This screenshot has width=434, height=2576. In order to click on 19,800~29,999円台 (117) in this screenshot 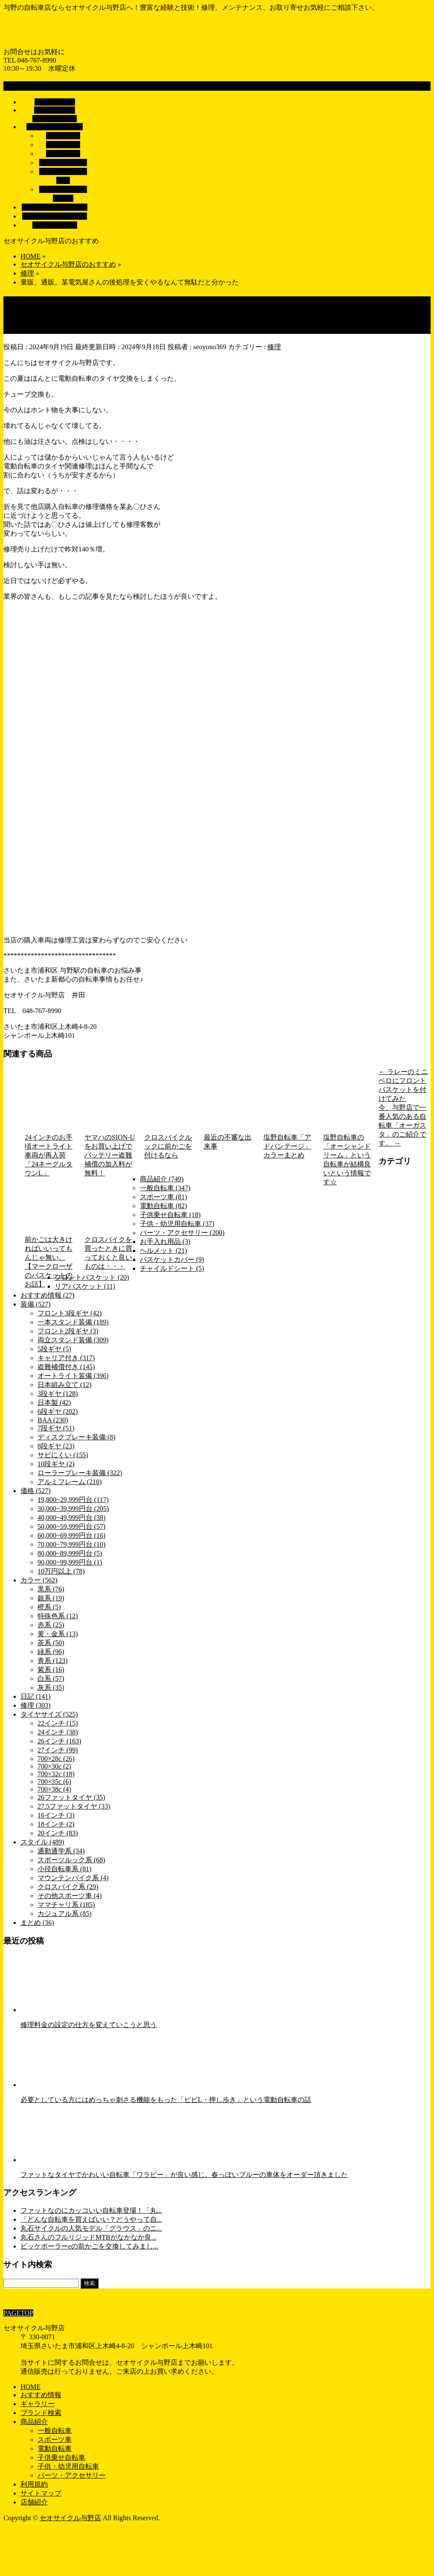, I will do `click(73, 1499)`.